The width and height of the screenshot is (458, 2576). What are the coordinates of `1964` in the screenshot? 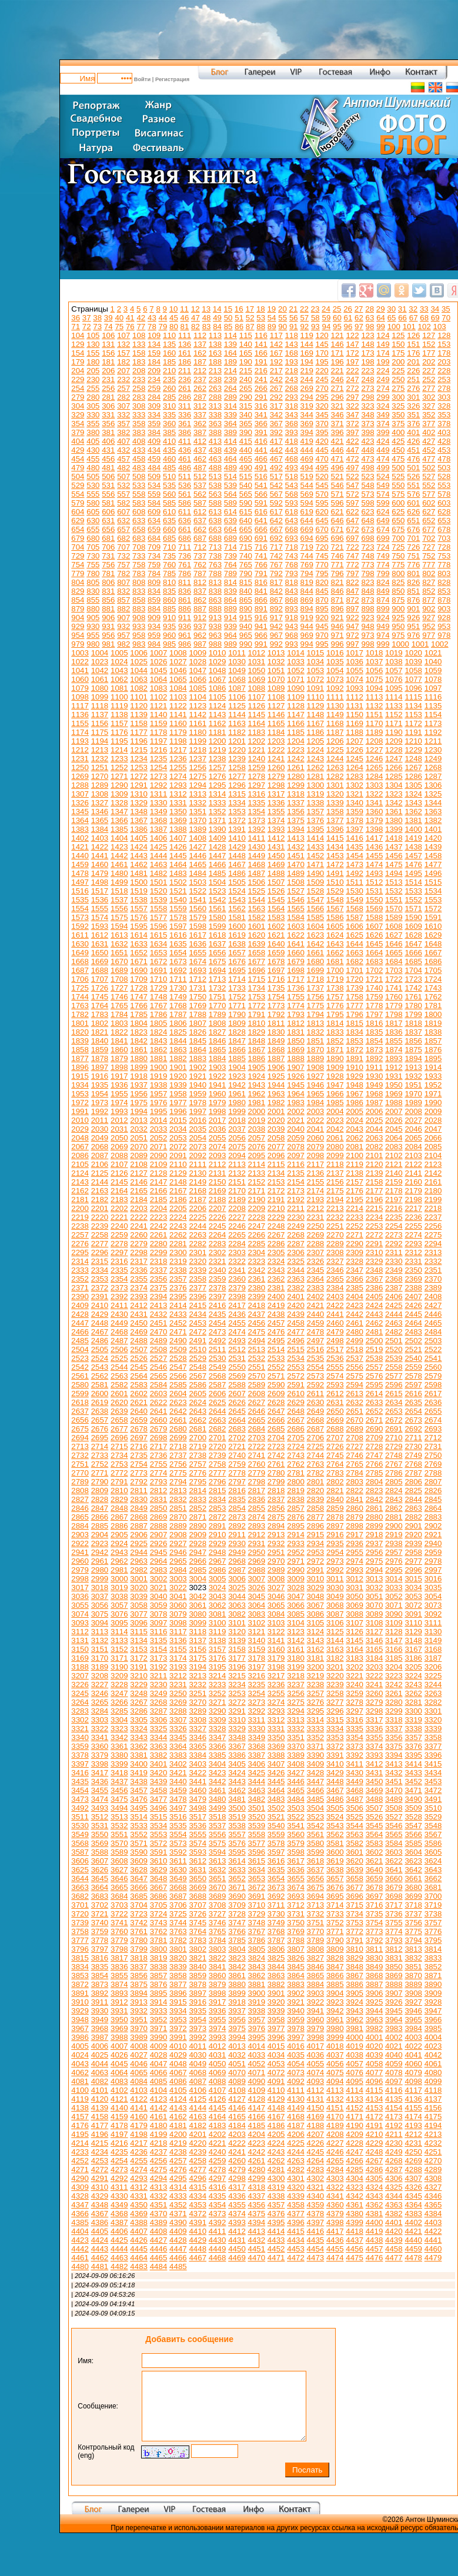 It's located at (296, 1093).